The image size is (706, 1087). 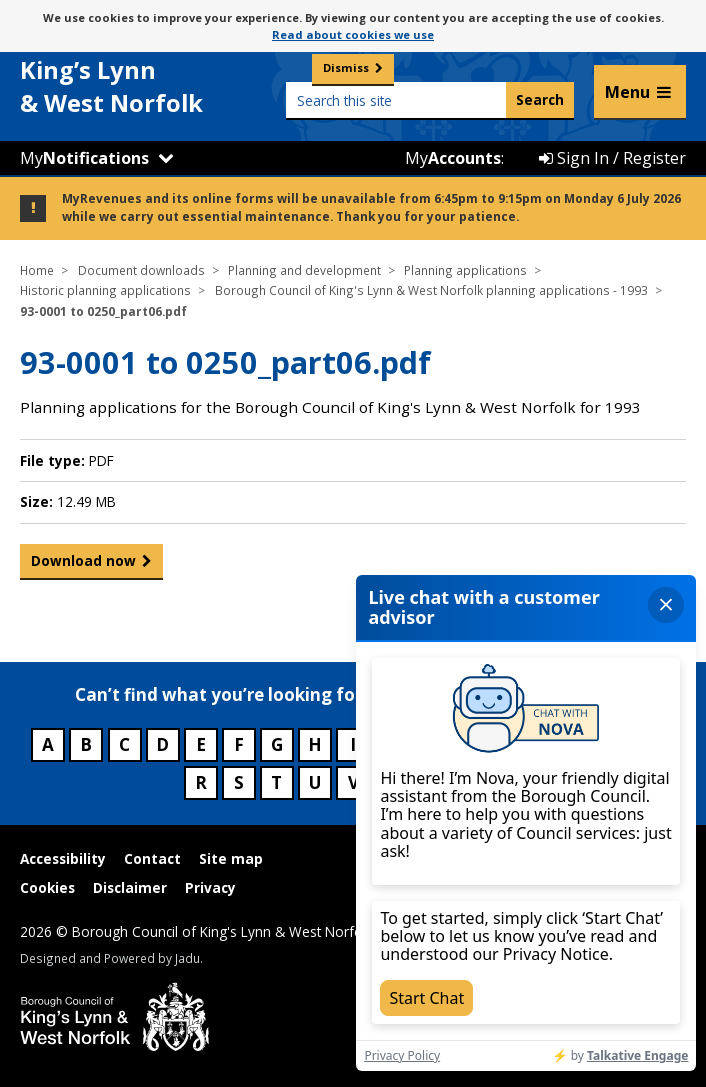 I want to click on Designed and Powered by, so click(x=110, y=958).